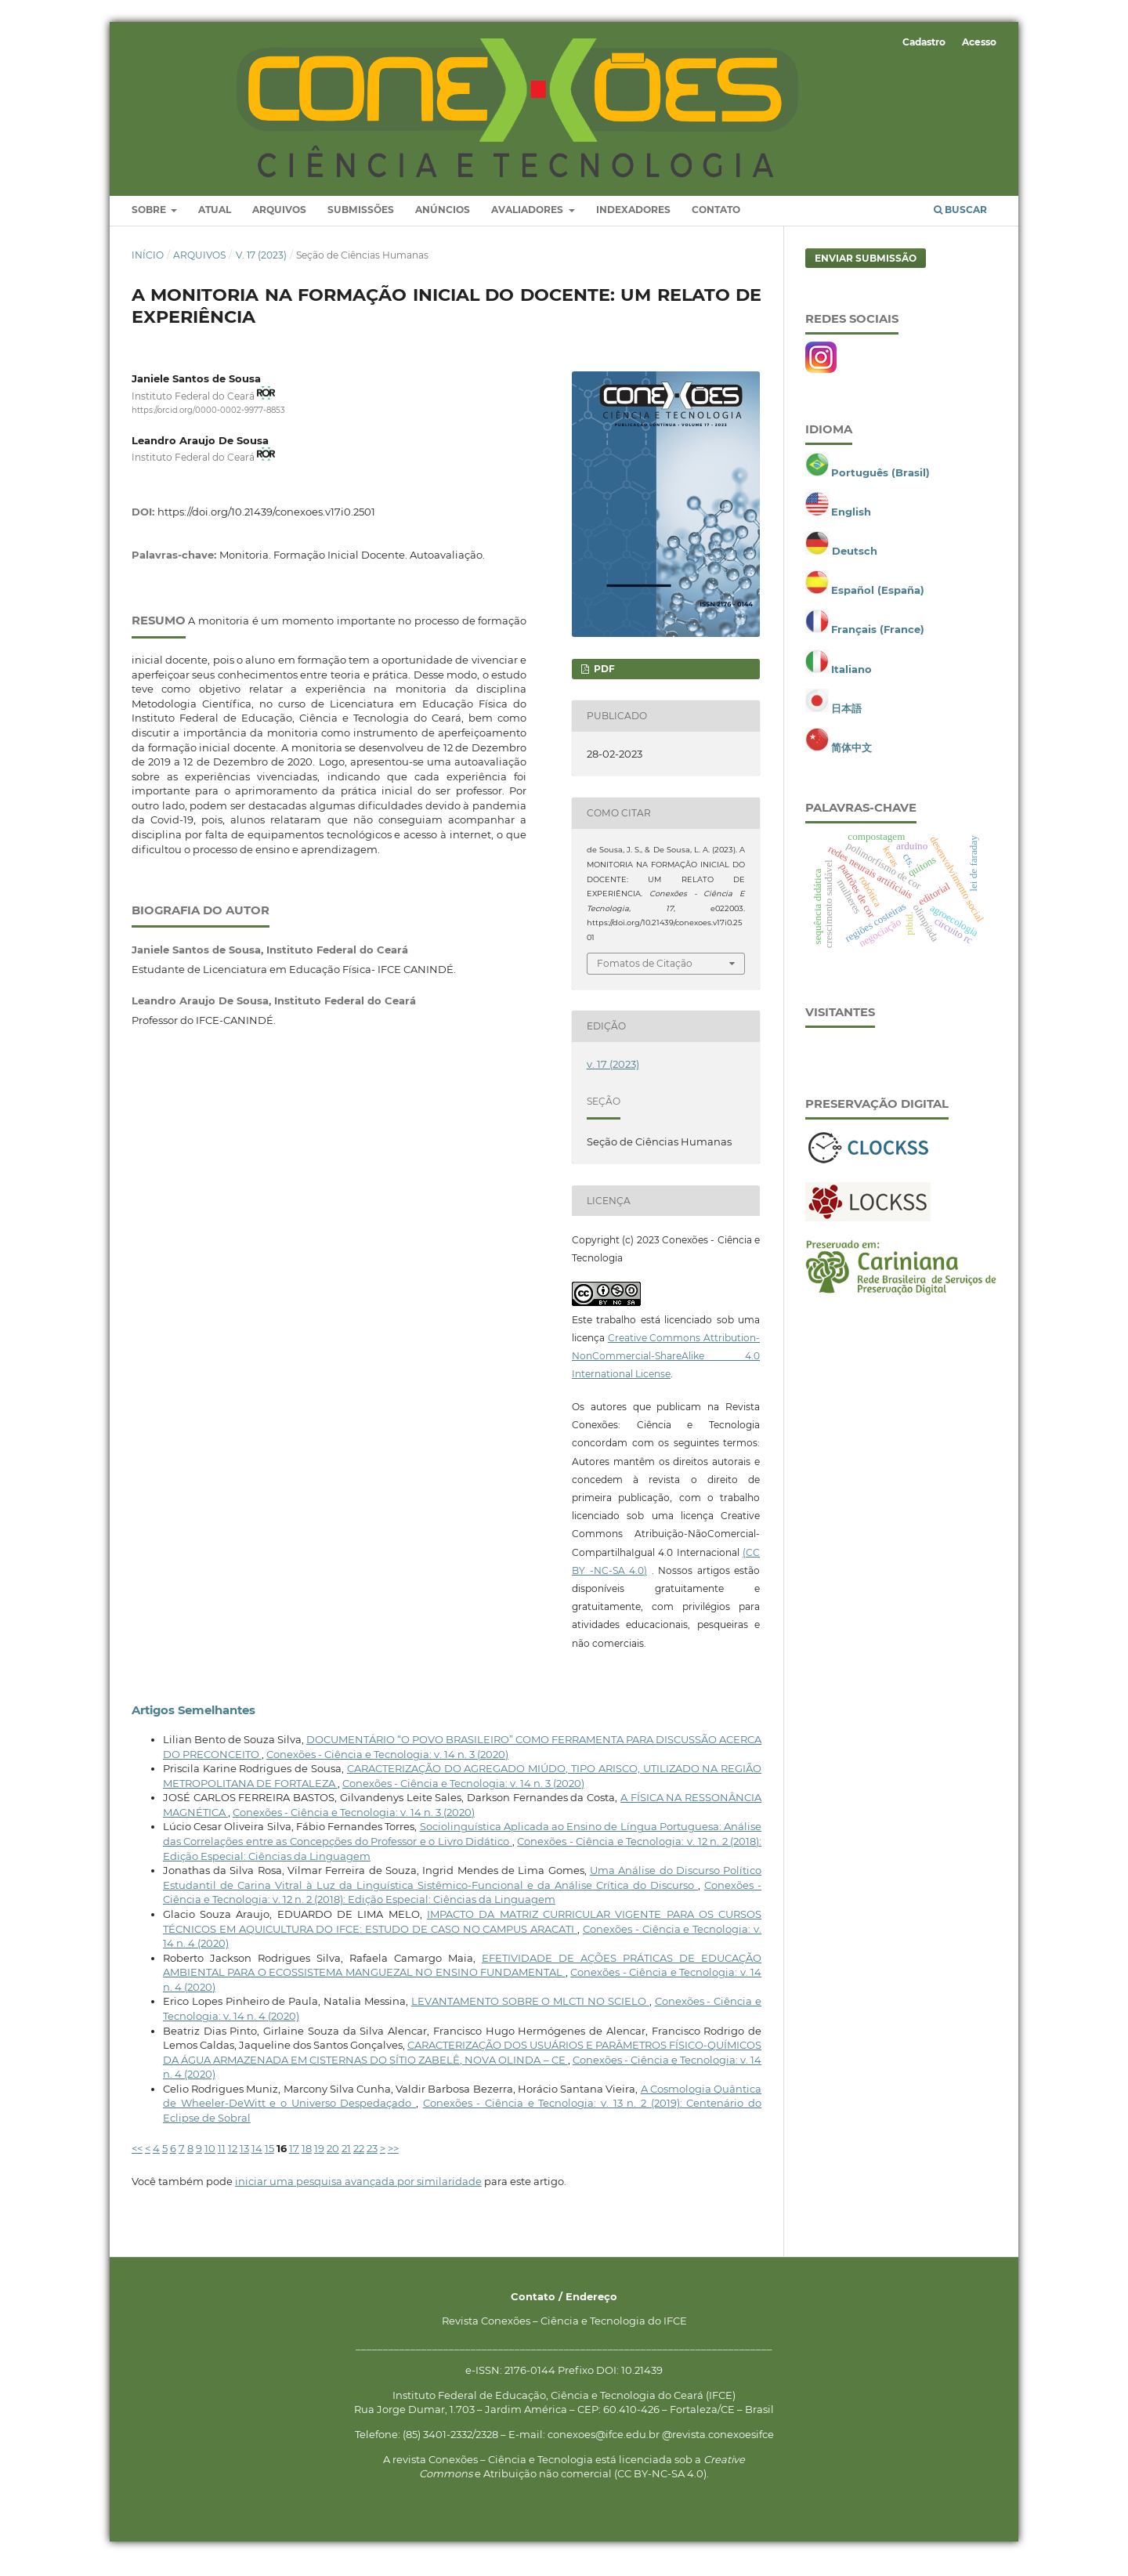 The image size is (1128, 2576). Describe the element at coordinates (150, 222) in the screenshot. I see `Sobre` at that location.